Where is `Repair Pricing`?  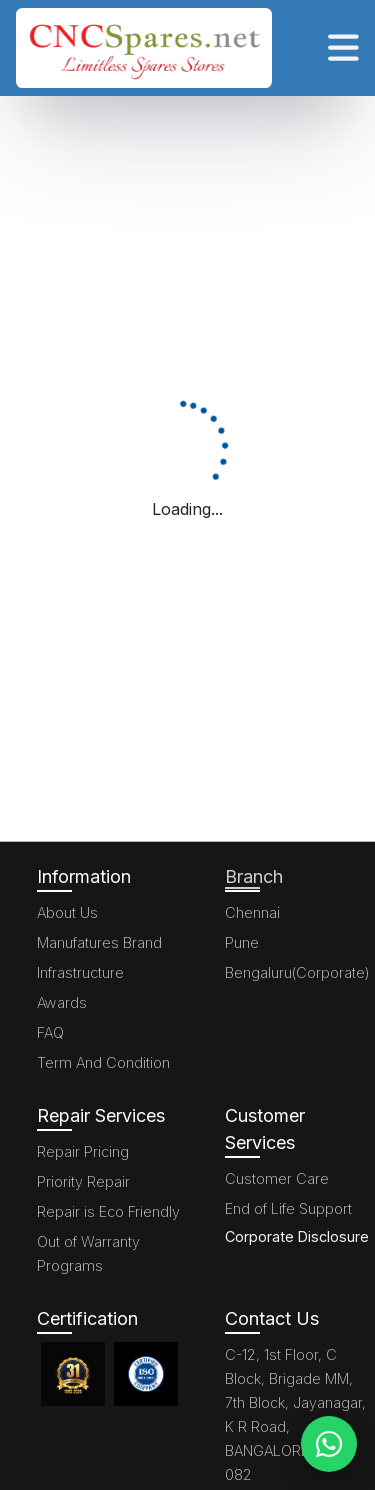 Repair Pricing is located at coordinates (83, 1151).